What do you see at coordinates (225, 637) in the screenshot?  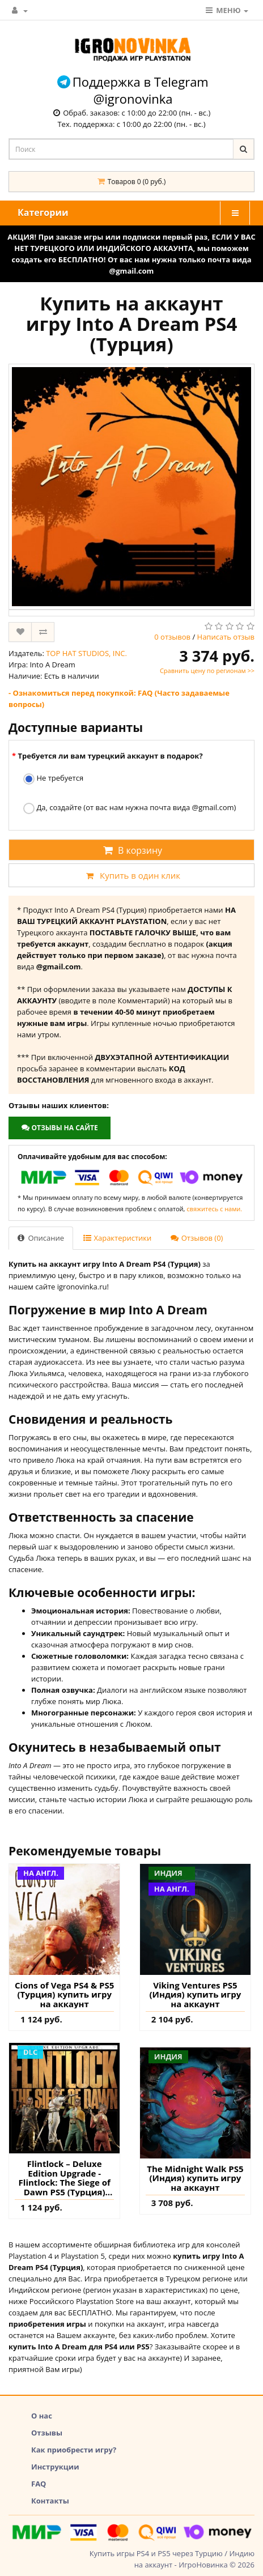 I see `Написать отзыв` at bounding box center [225, 637].